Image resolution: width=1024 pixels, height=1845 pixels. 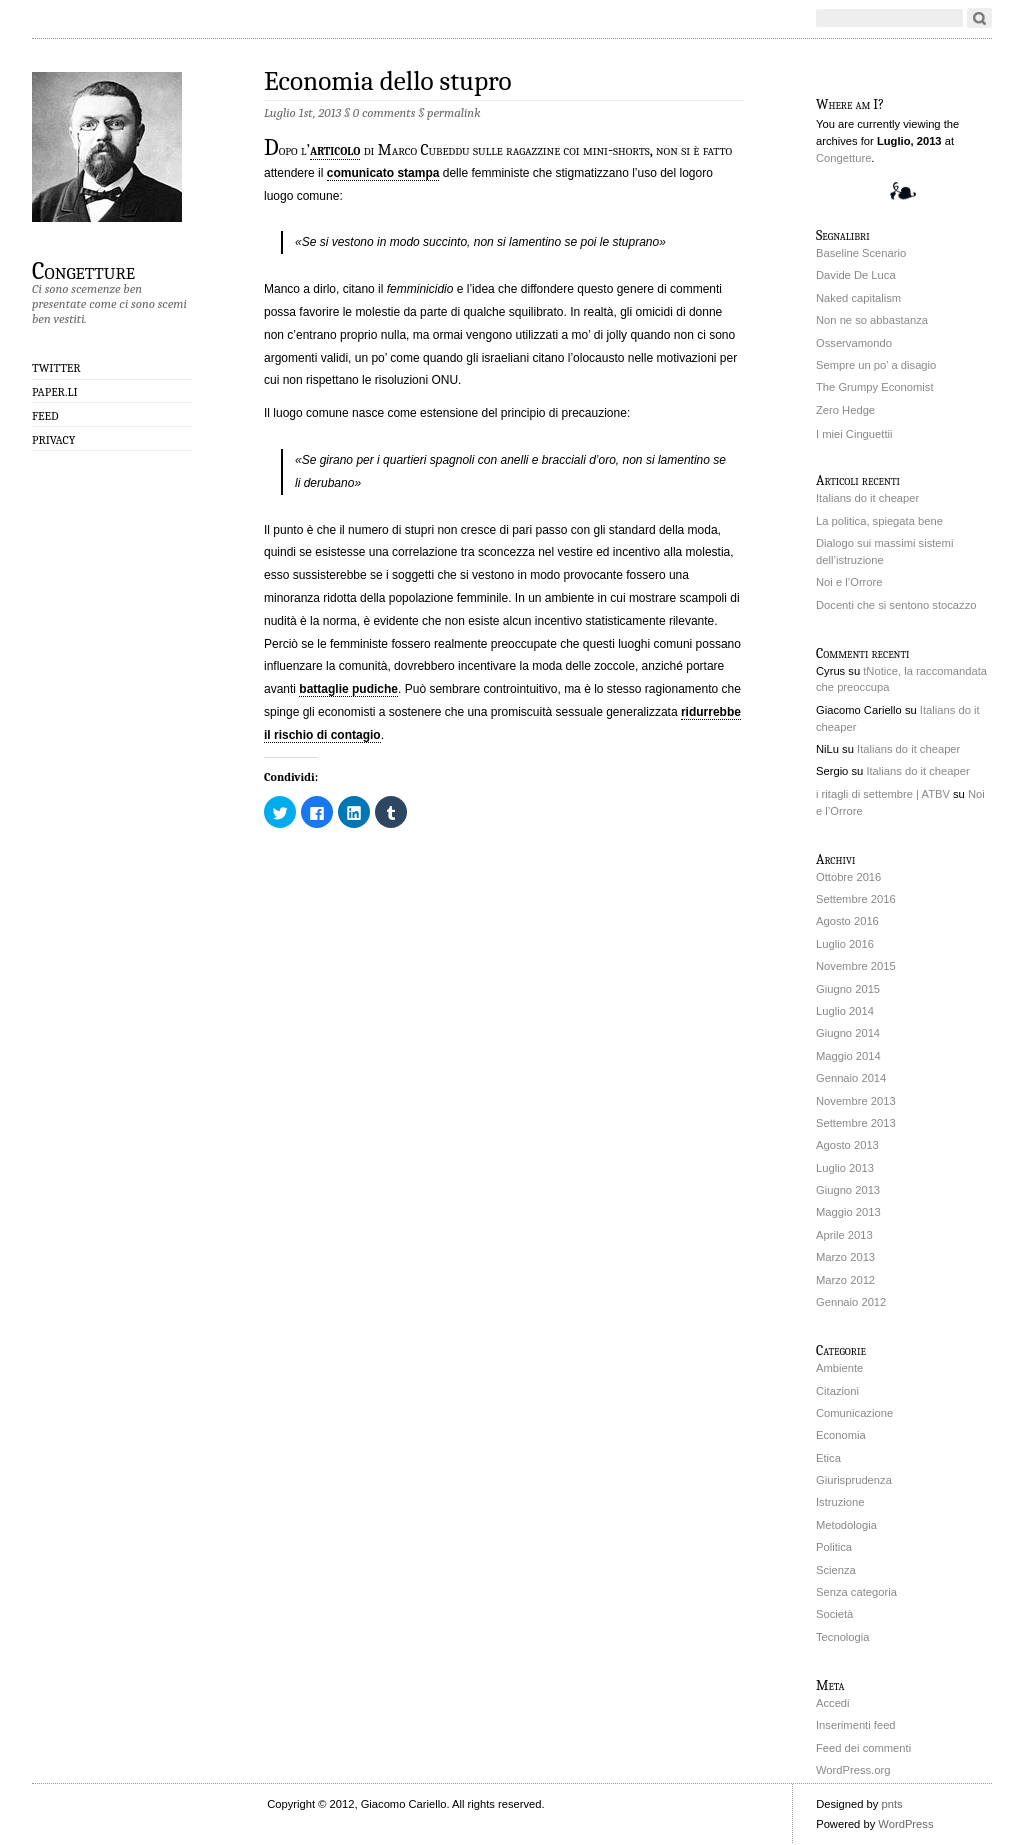 What do you see at coordinates (848, 989) in the screenshot?
I see `Giugno 2015` at bounding box center [848, 989].